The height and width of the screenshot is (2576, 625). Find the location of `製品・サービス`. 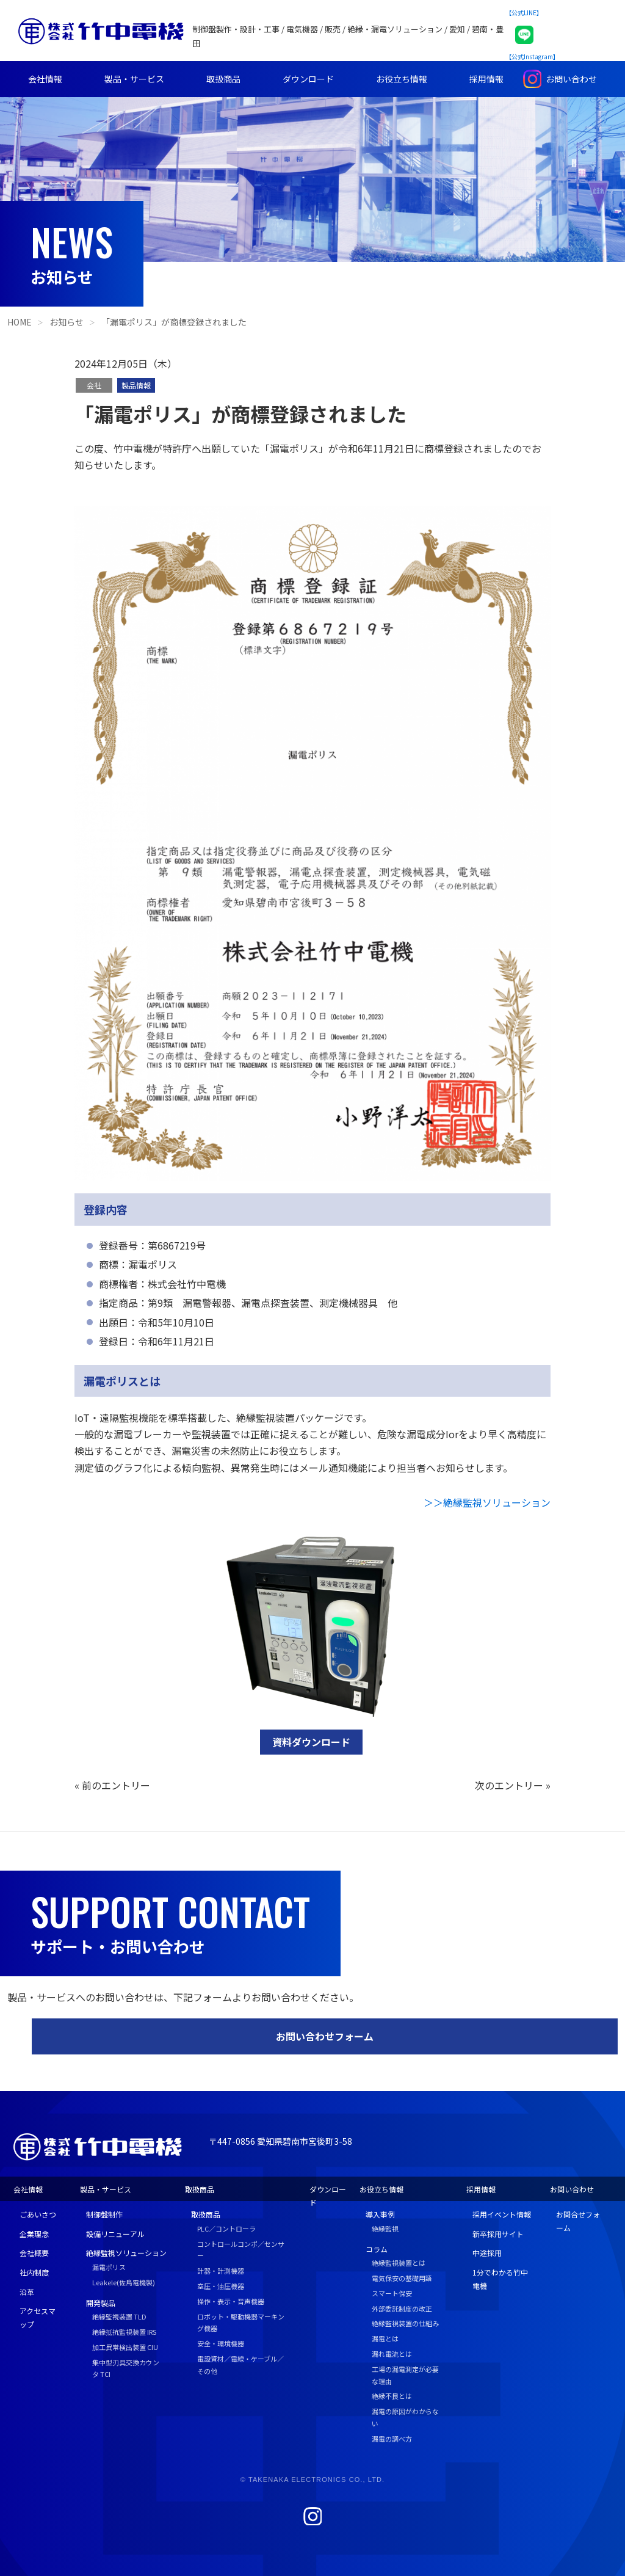

製品・サービス is located at coordinates (134, 79).